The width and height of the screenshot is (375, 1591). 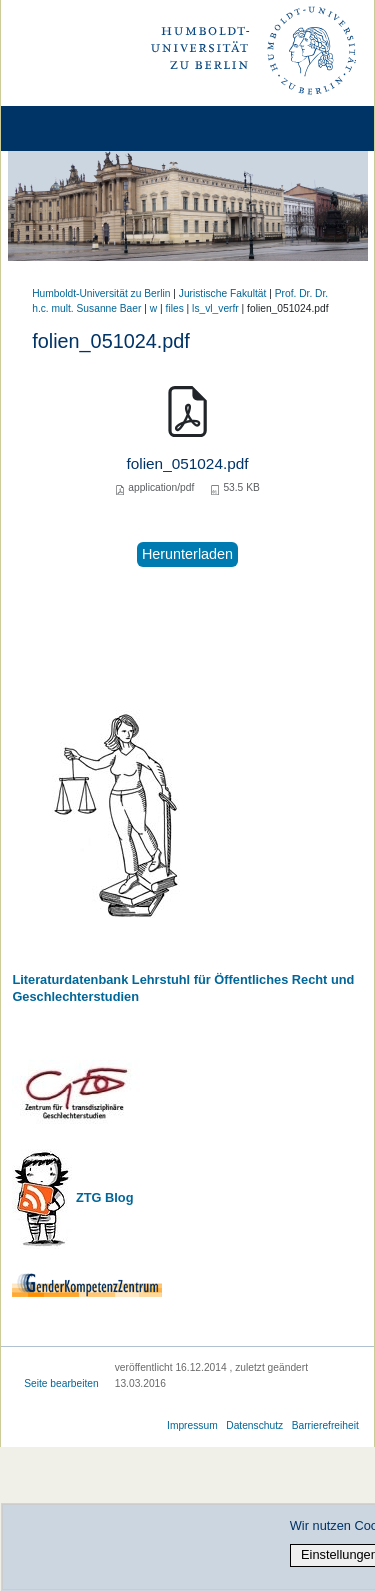 I want to click on files, so click(x=175, y=308).